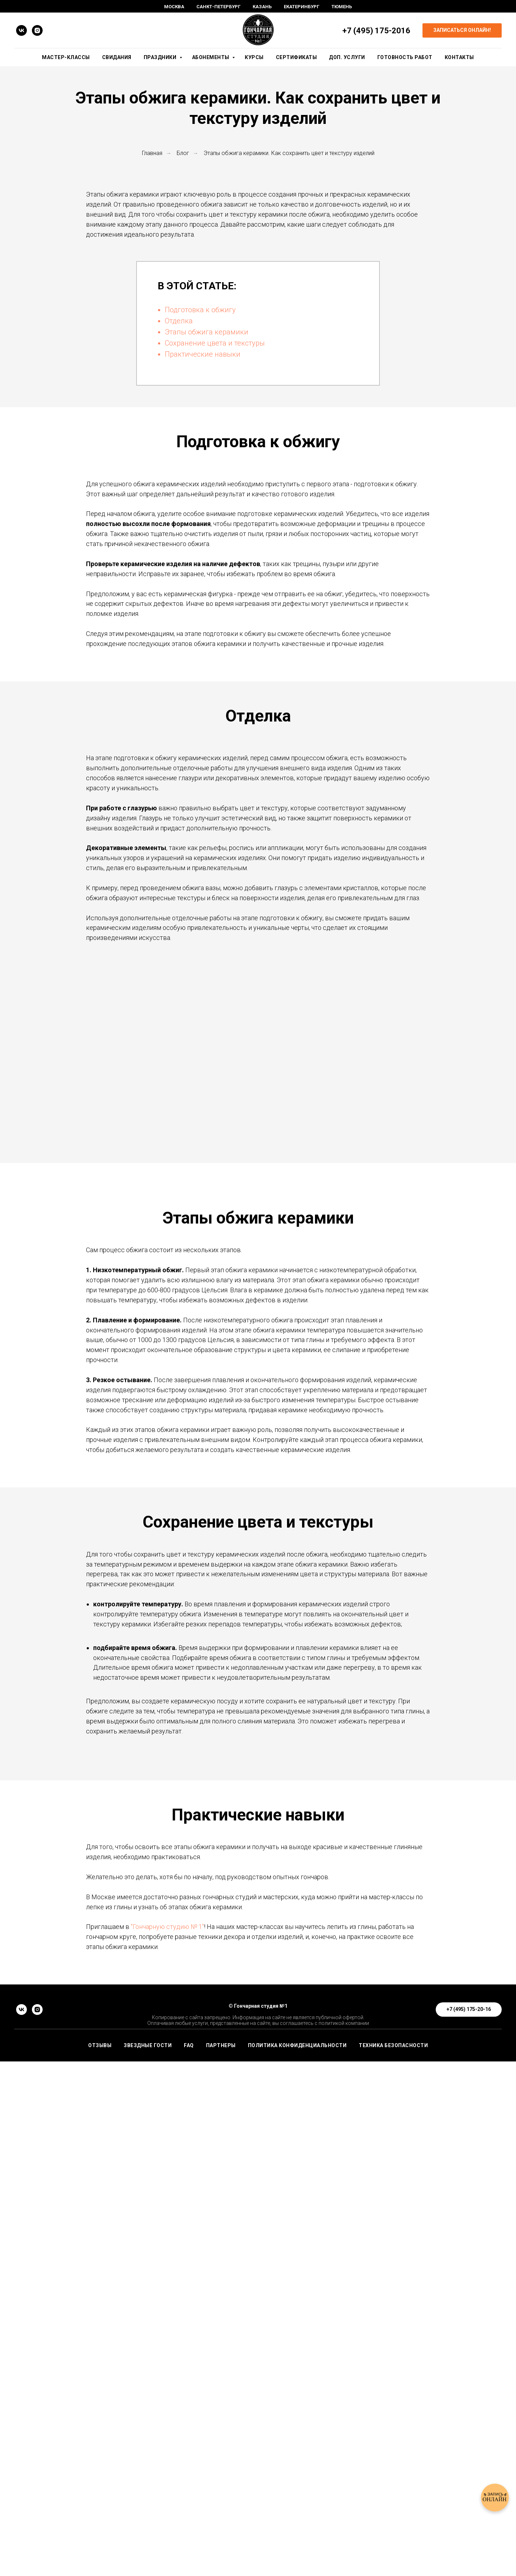 The image size is (516, 2576). What do you see at coordinates (117, 57) in the screenshot?
I see `Свидания` at bounding box center [117, 57].